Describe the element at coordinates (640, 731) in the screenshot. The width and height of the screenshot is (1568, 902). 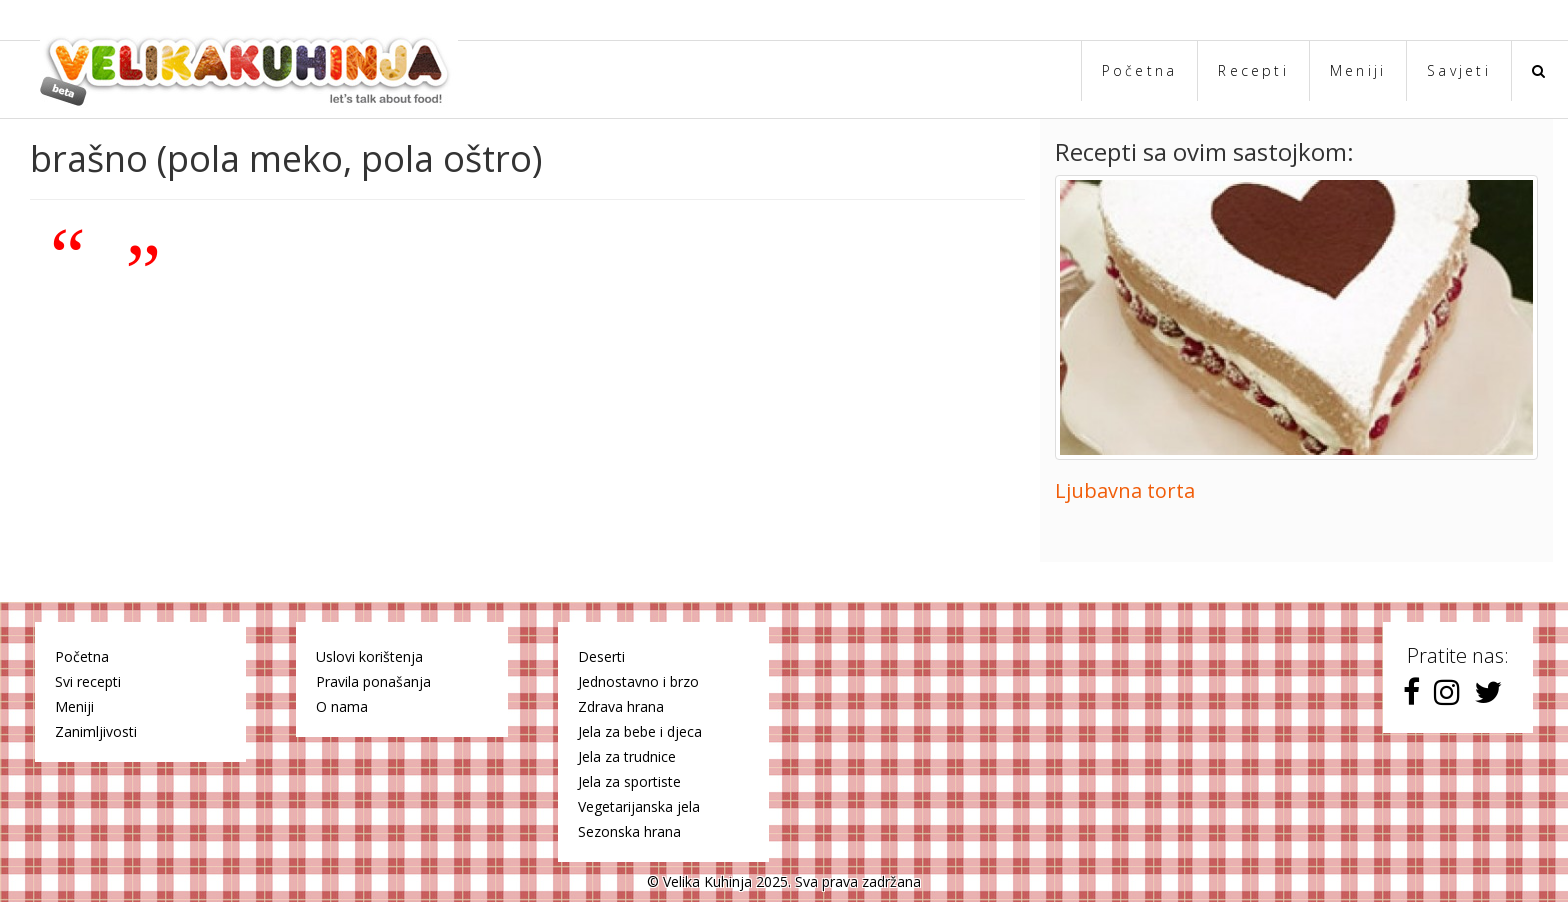
I see `Jela za bebe i djeca` at that location.